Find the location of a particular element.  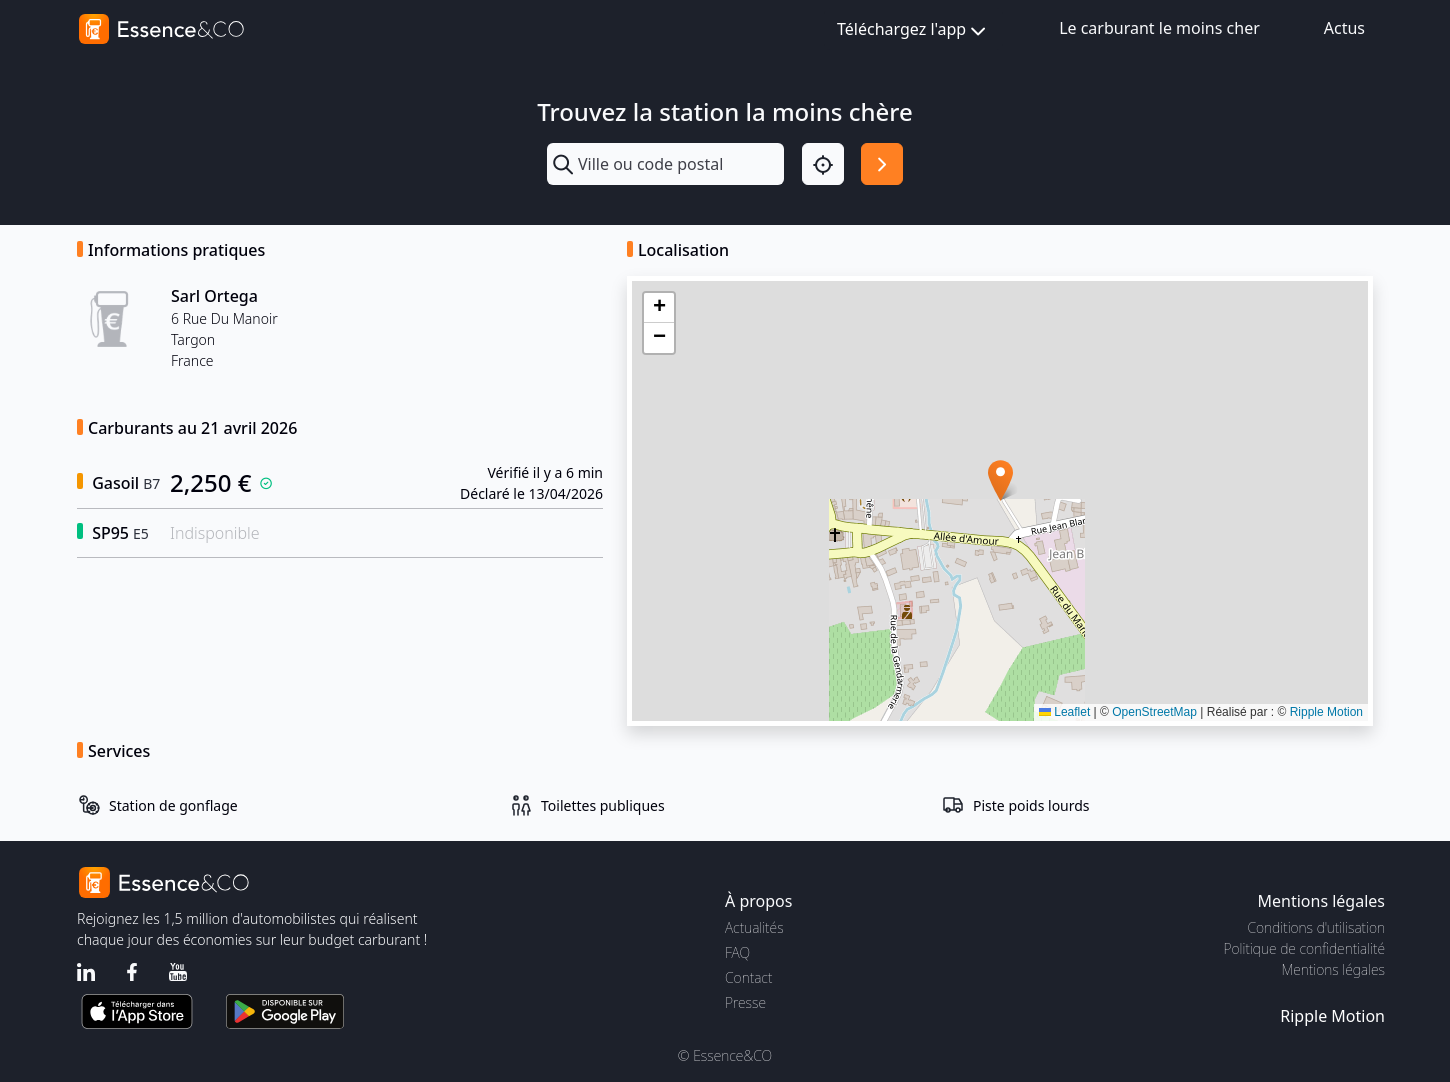

[Rechercher] is located at coordinates (882, 164).